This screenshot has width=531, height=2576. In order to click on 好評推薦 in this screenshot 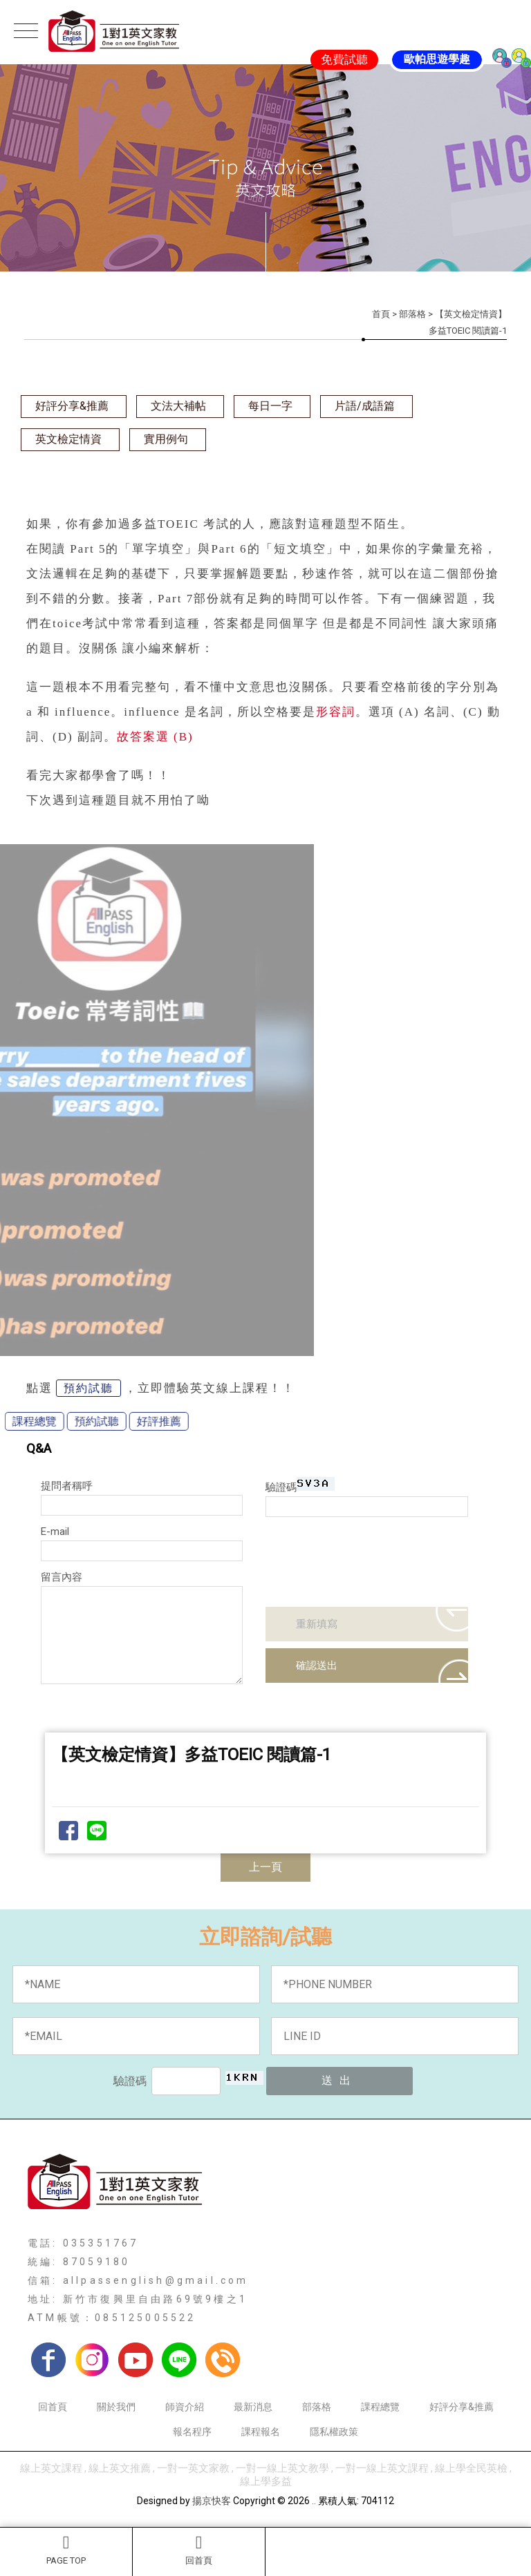, I will do `click(90, 1421)`.